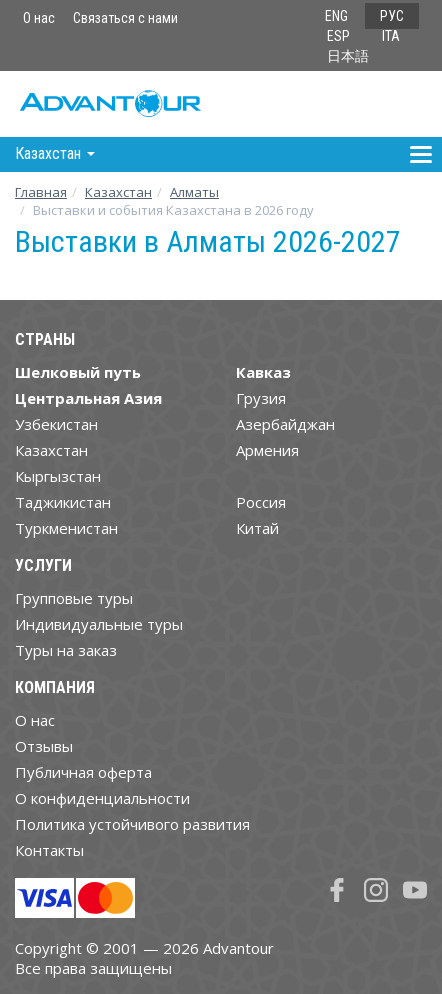 The height and width of the screenshot is (994, 442). Describe the element at coordinates (44, 746) in the screenshot. I see `Отзывы` at that location.